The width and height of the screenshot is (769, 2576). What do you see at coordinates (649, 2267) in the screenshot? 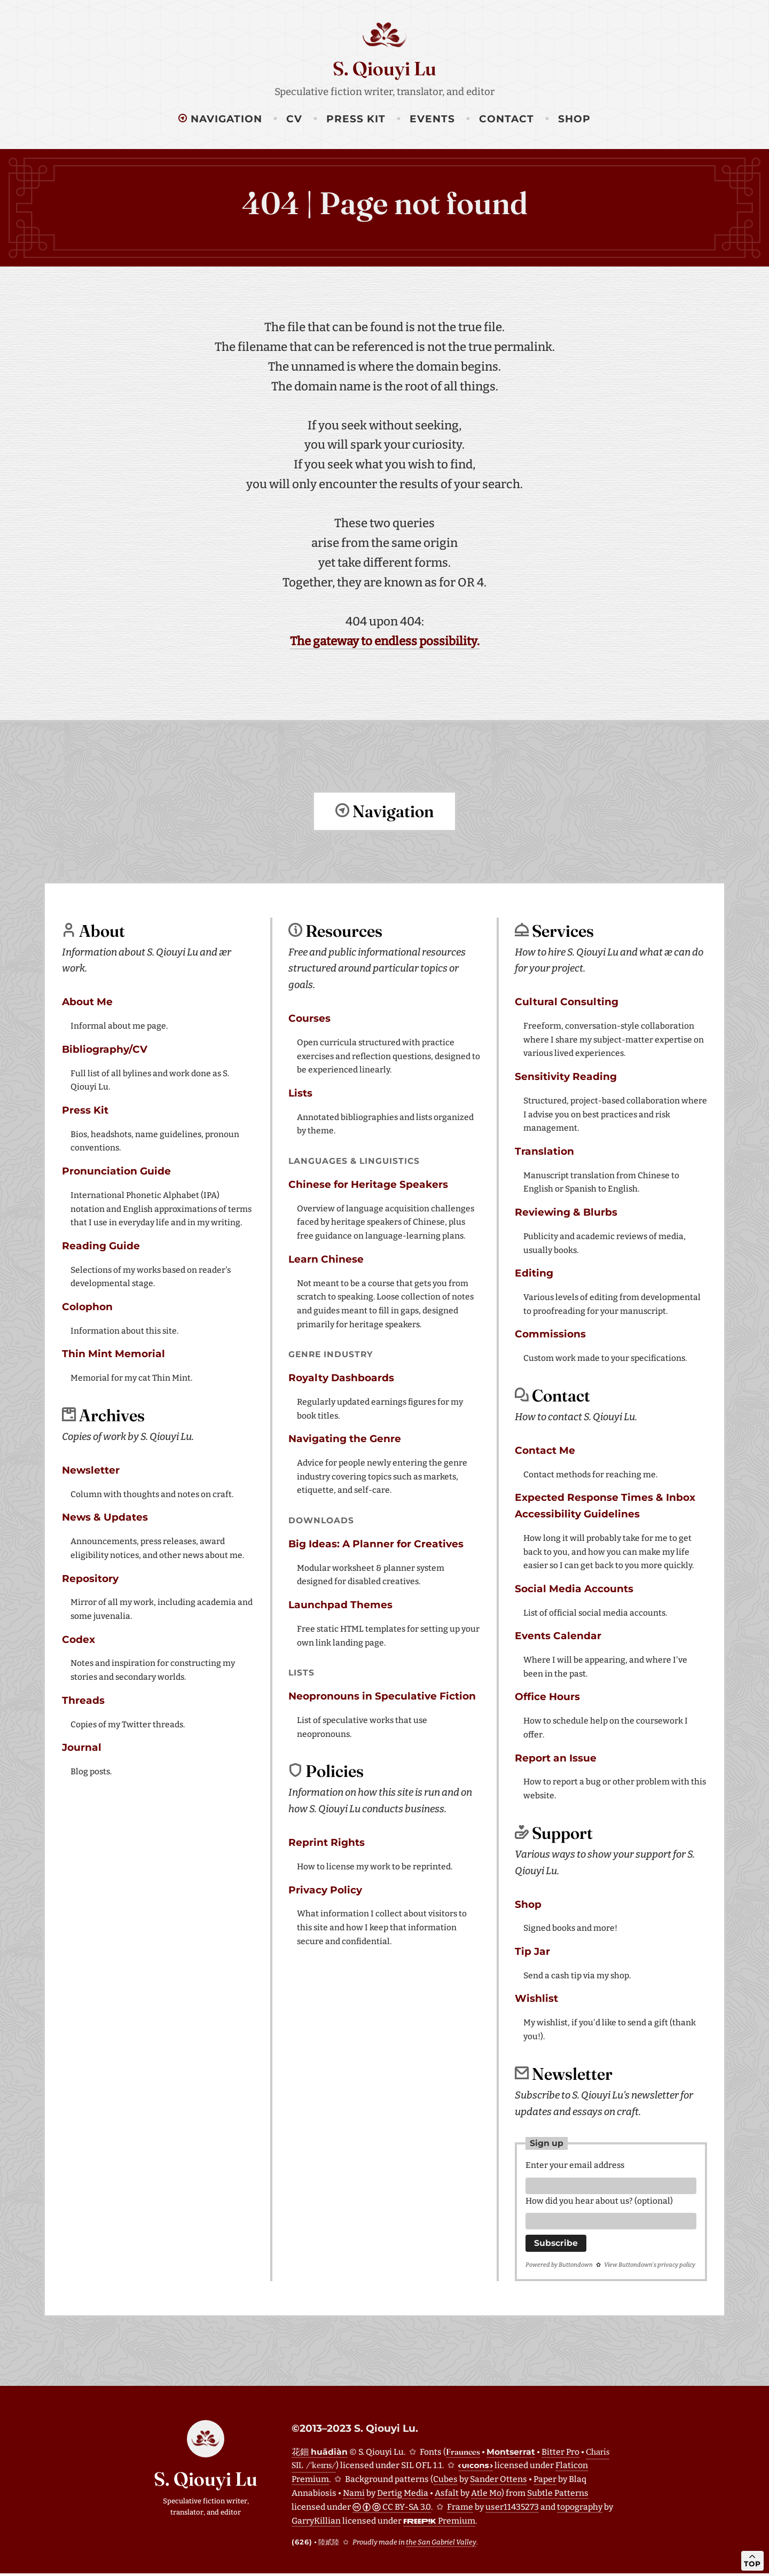
I see `View Buttondown's privacy policy` at bounding box center [649, 2267].